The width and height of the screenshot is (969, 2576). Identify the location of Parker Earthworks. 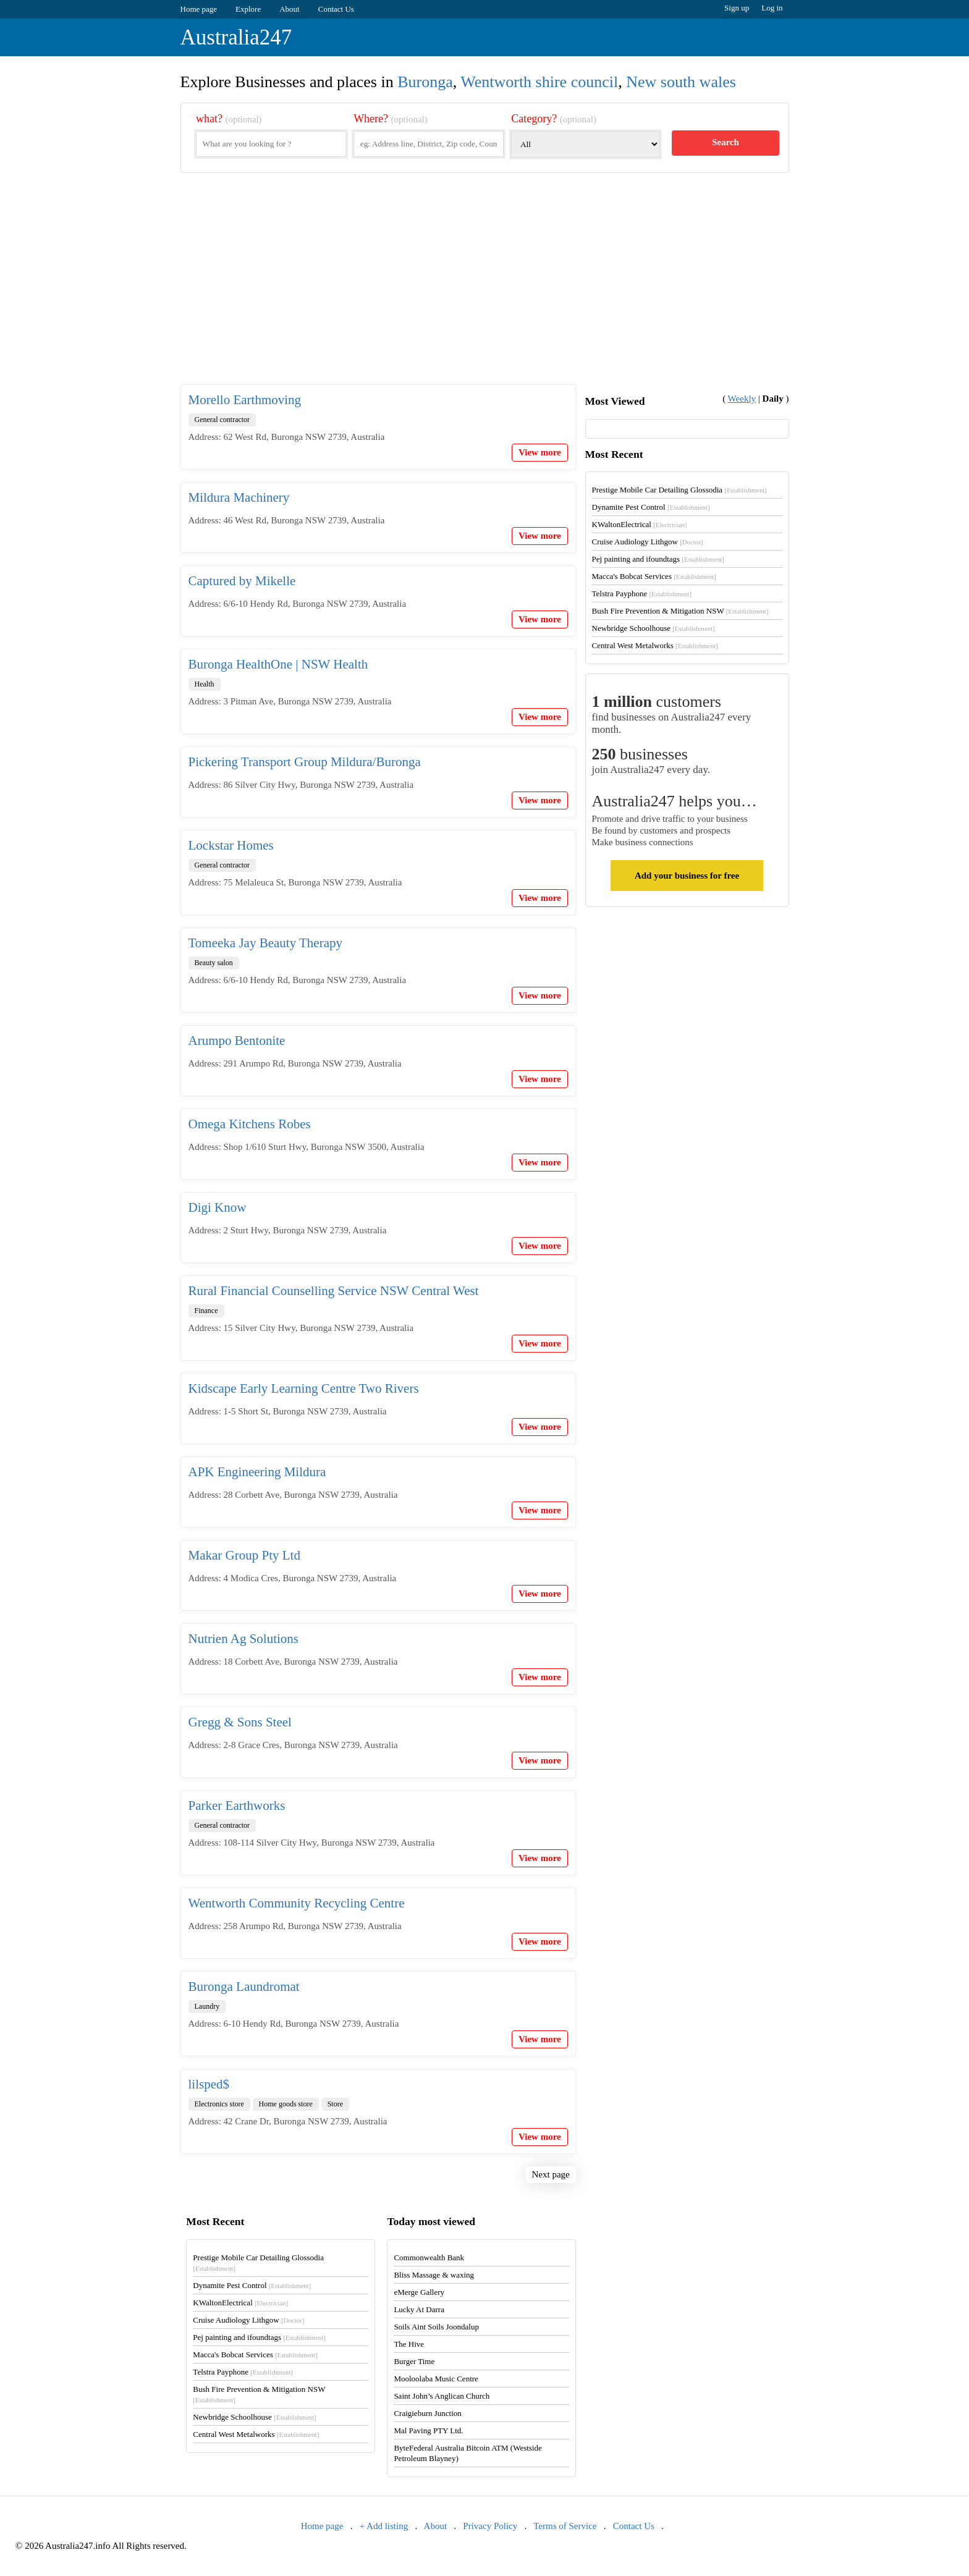
(237, 1805).